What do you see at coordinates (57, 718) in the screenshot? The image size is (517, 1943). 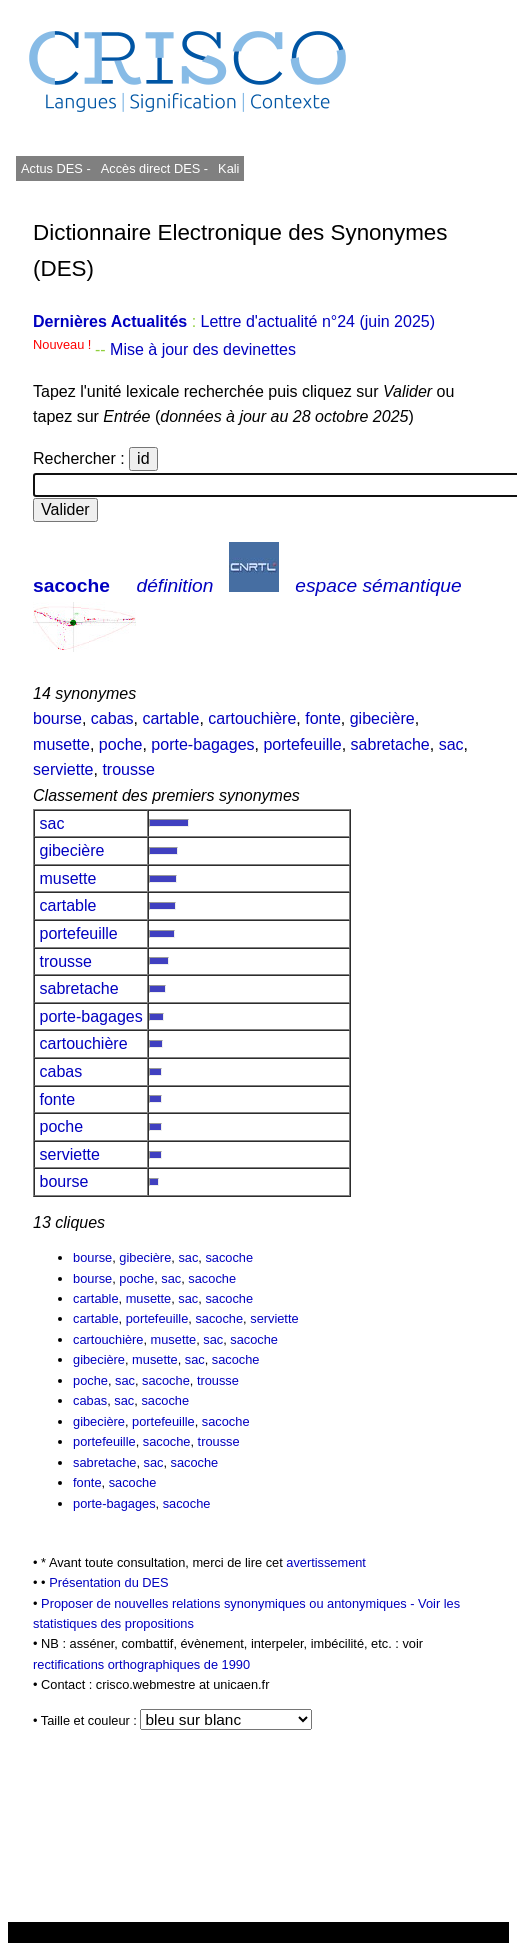 I see `bourse` at bounding box center [57, 718].